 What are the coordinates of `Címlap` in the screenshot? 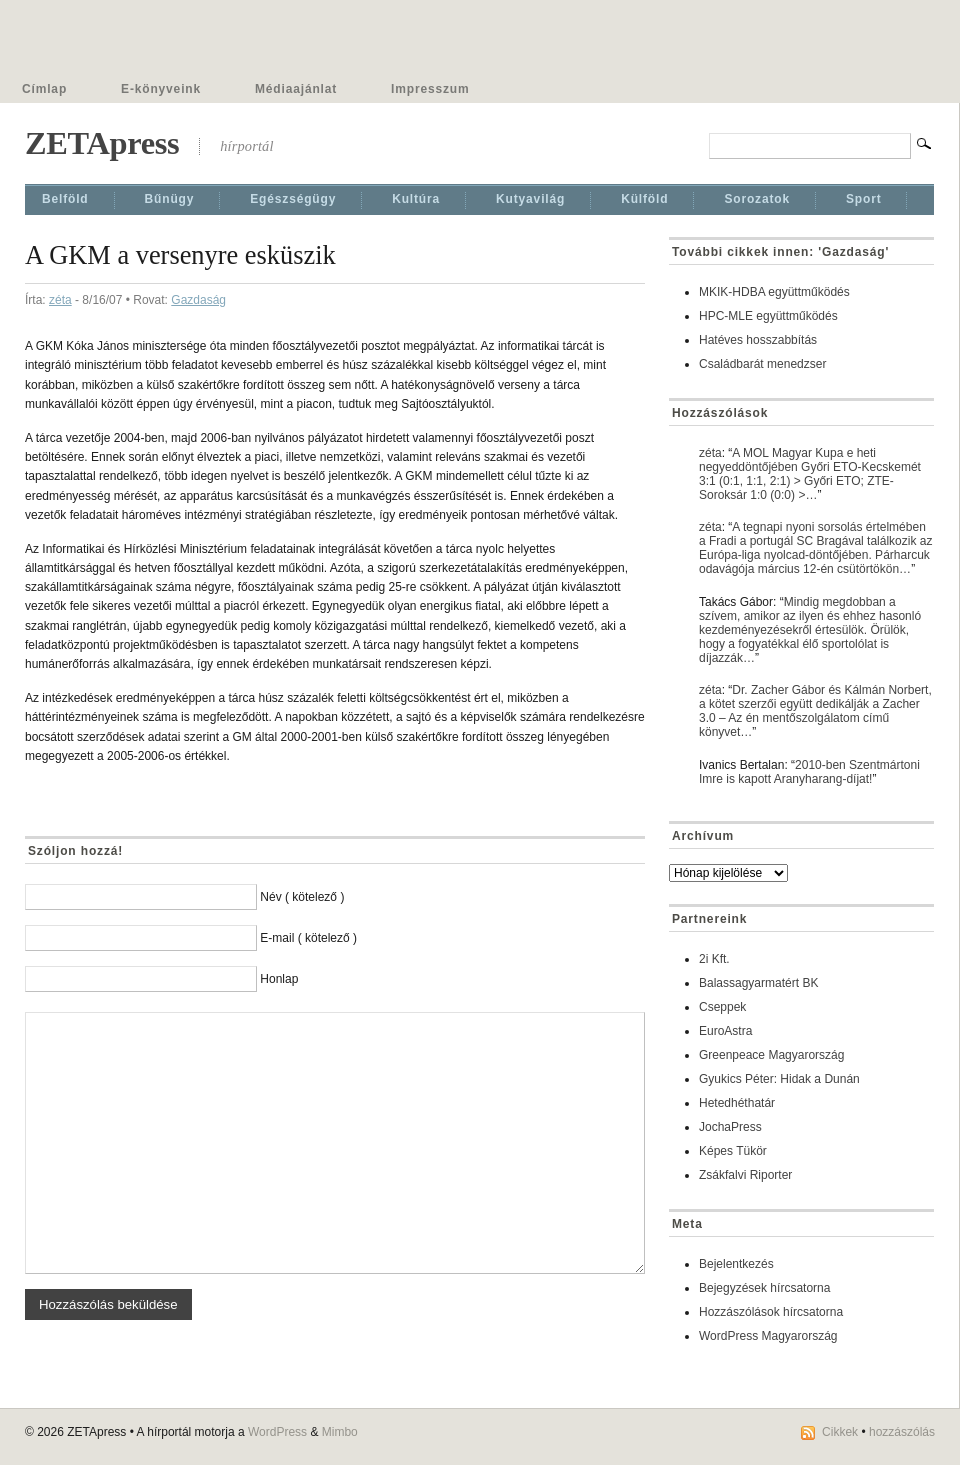 It's located at (44, 89).